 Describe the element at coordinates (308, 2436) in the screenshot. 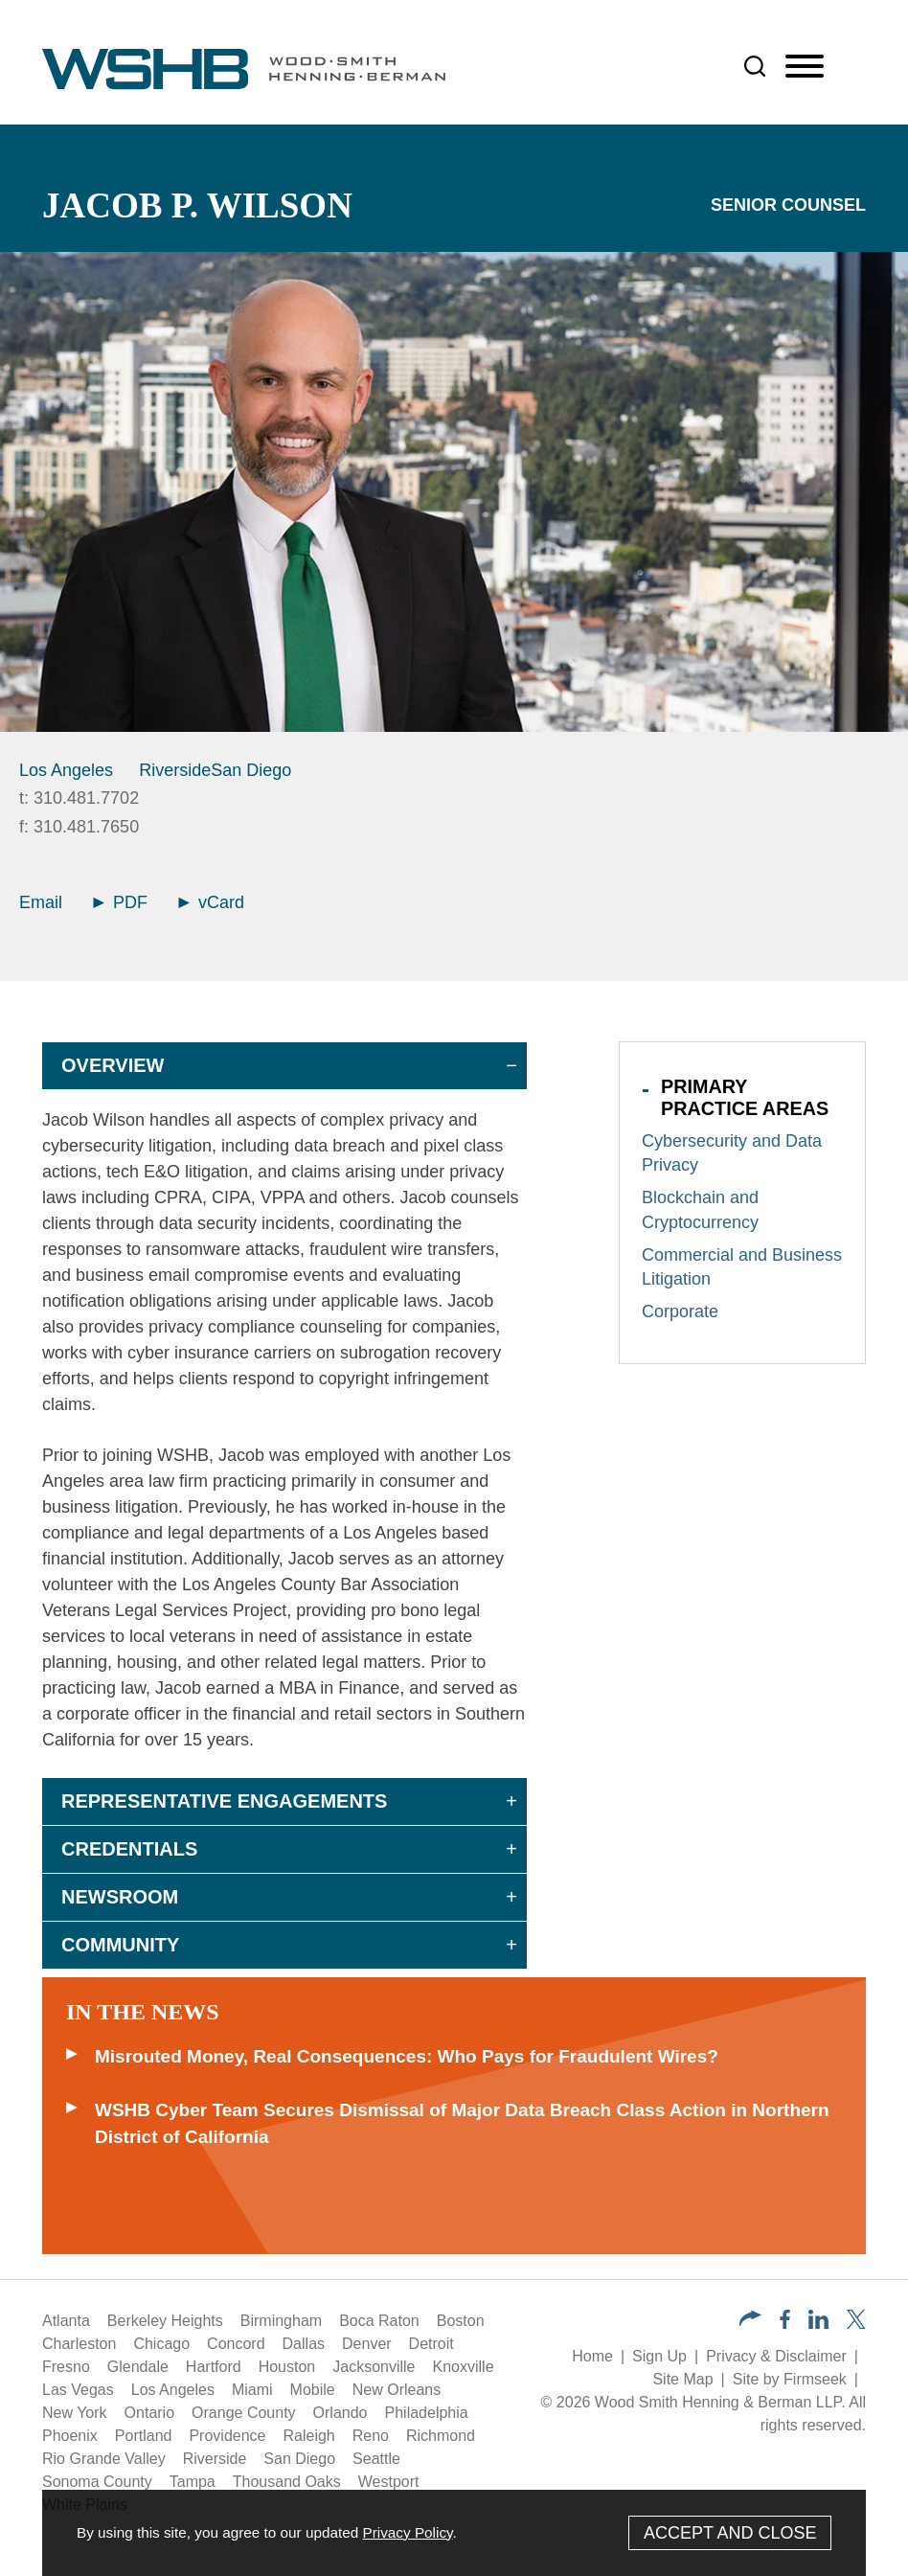

I see `Raleigh` at that location.